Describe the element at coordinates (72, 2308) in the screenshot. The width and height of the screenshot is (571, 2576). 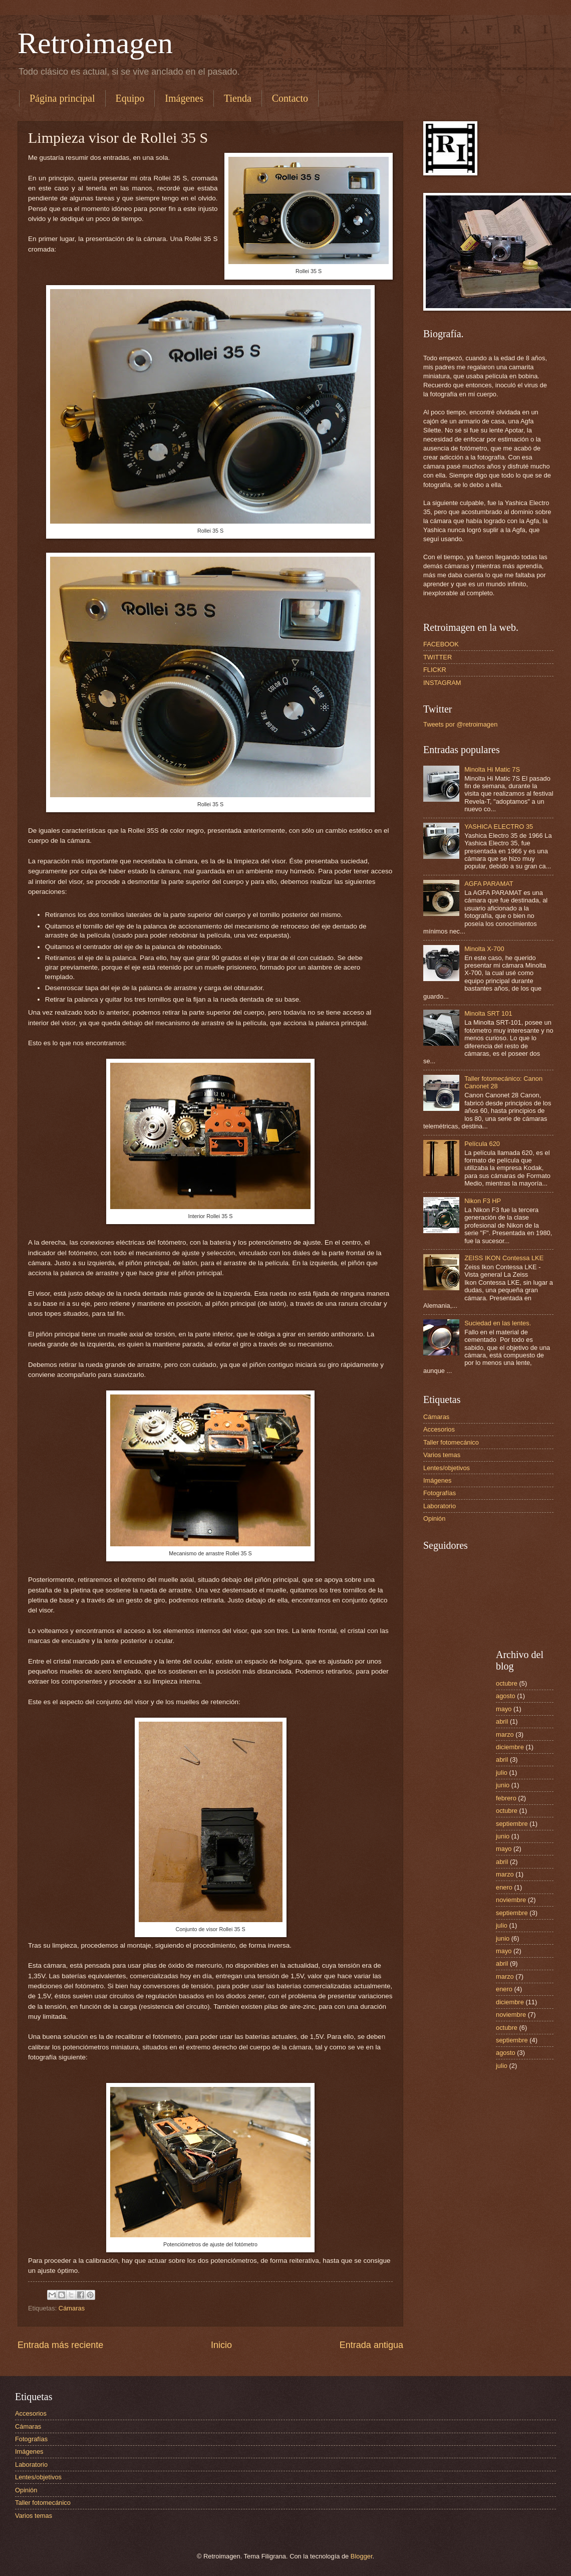
I see `Cámaras` at that location.